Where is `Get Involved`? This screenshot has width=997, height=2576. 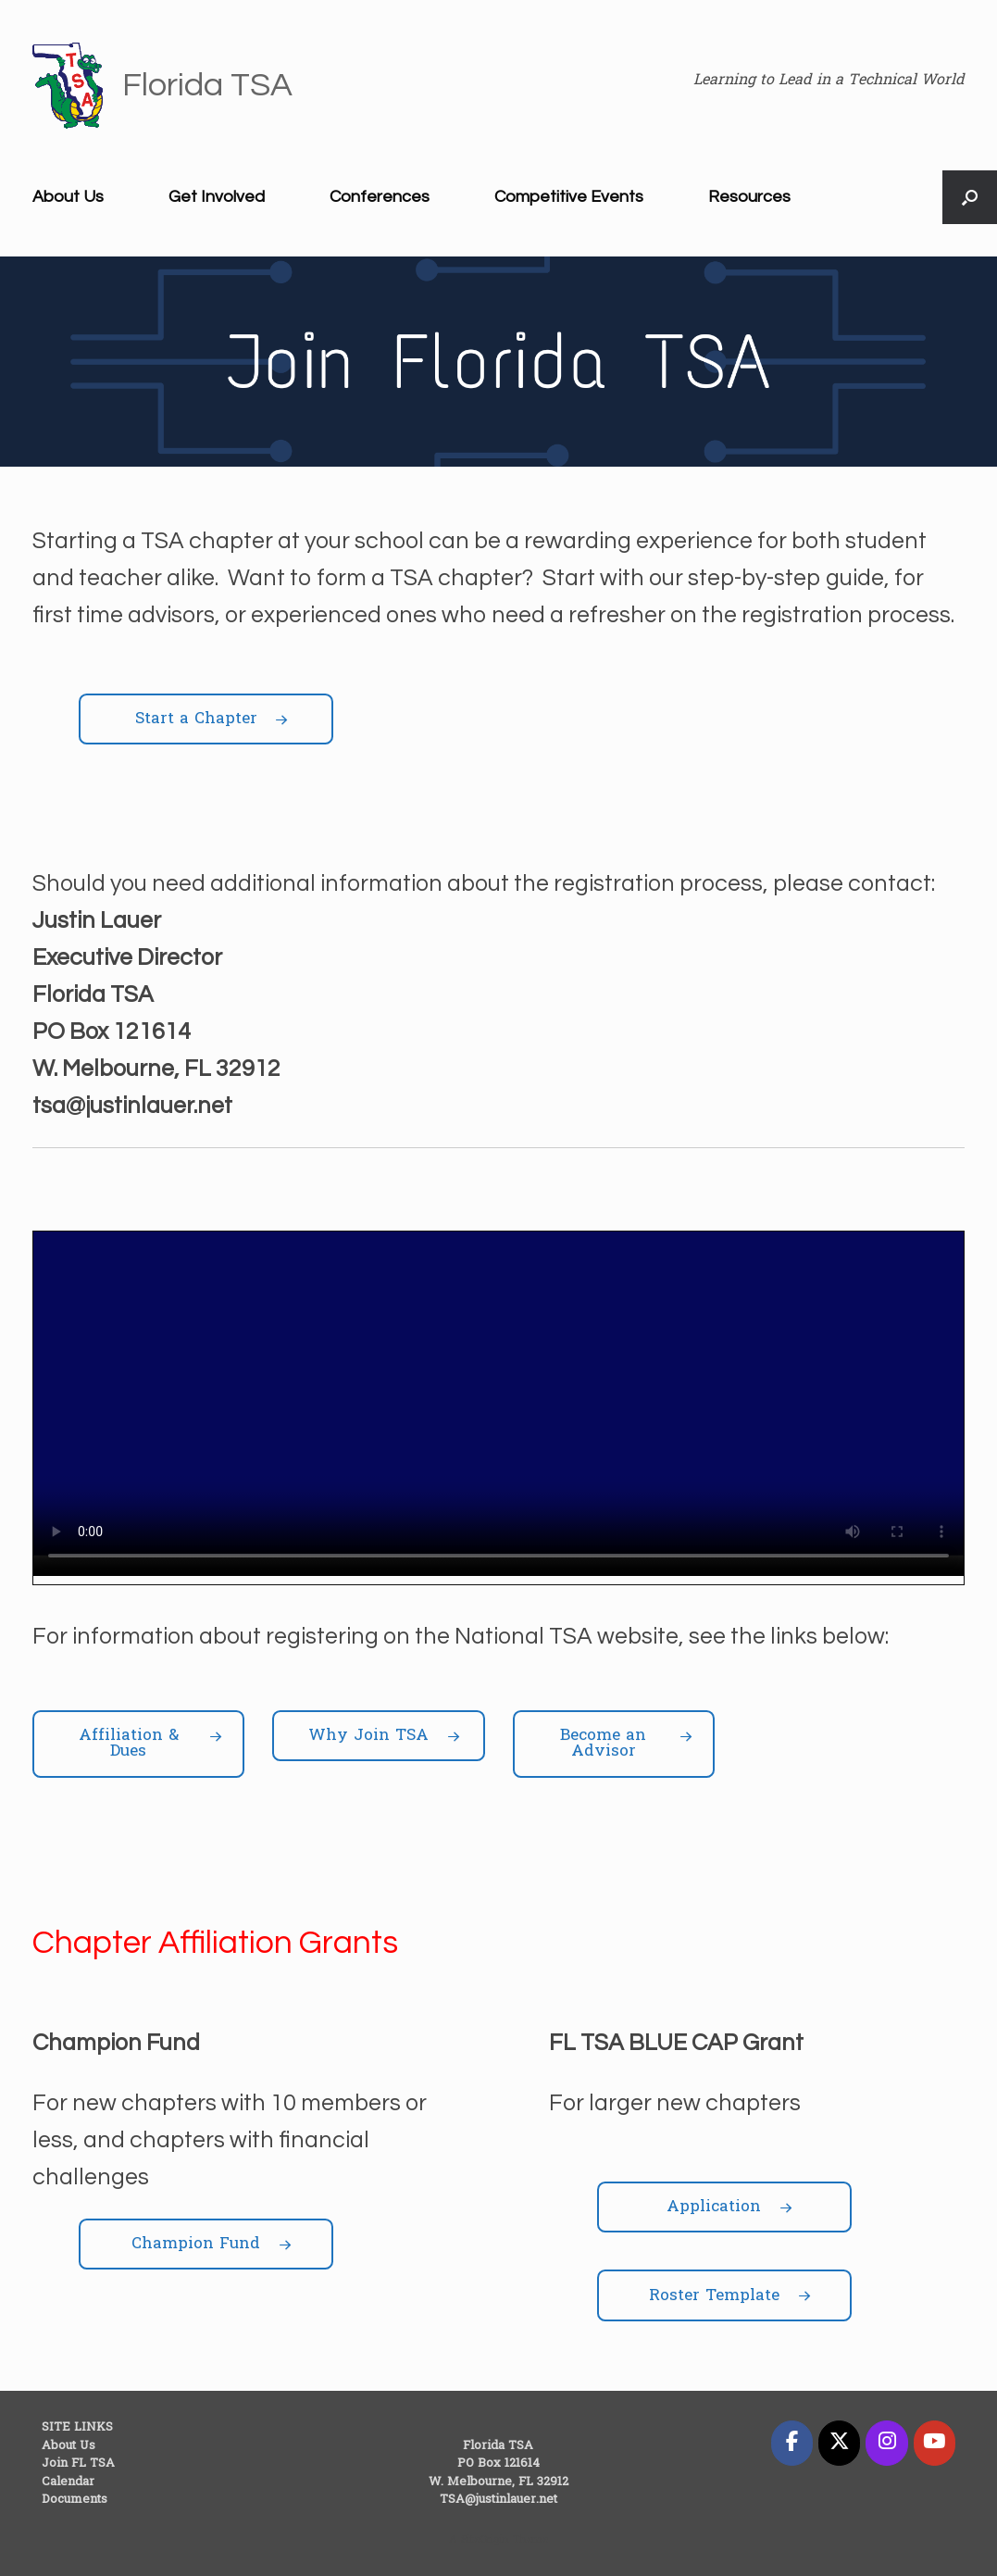
Get Involved is located at coordinates (216, 197).